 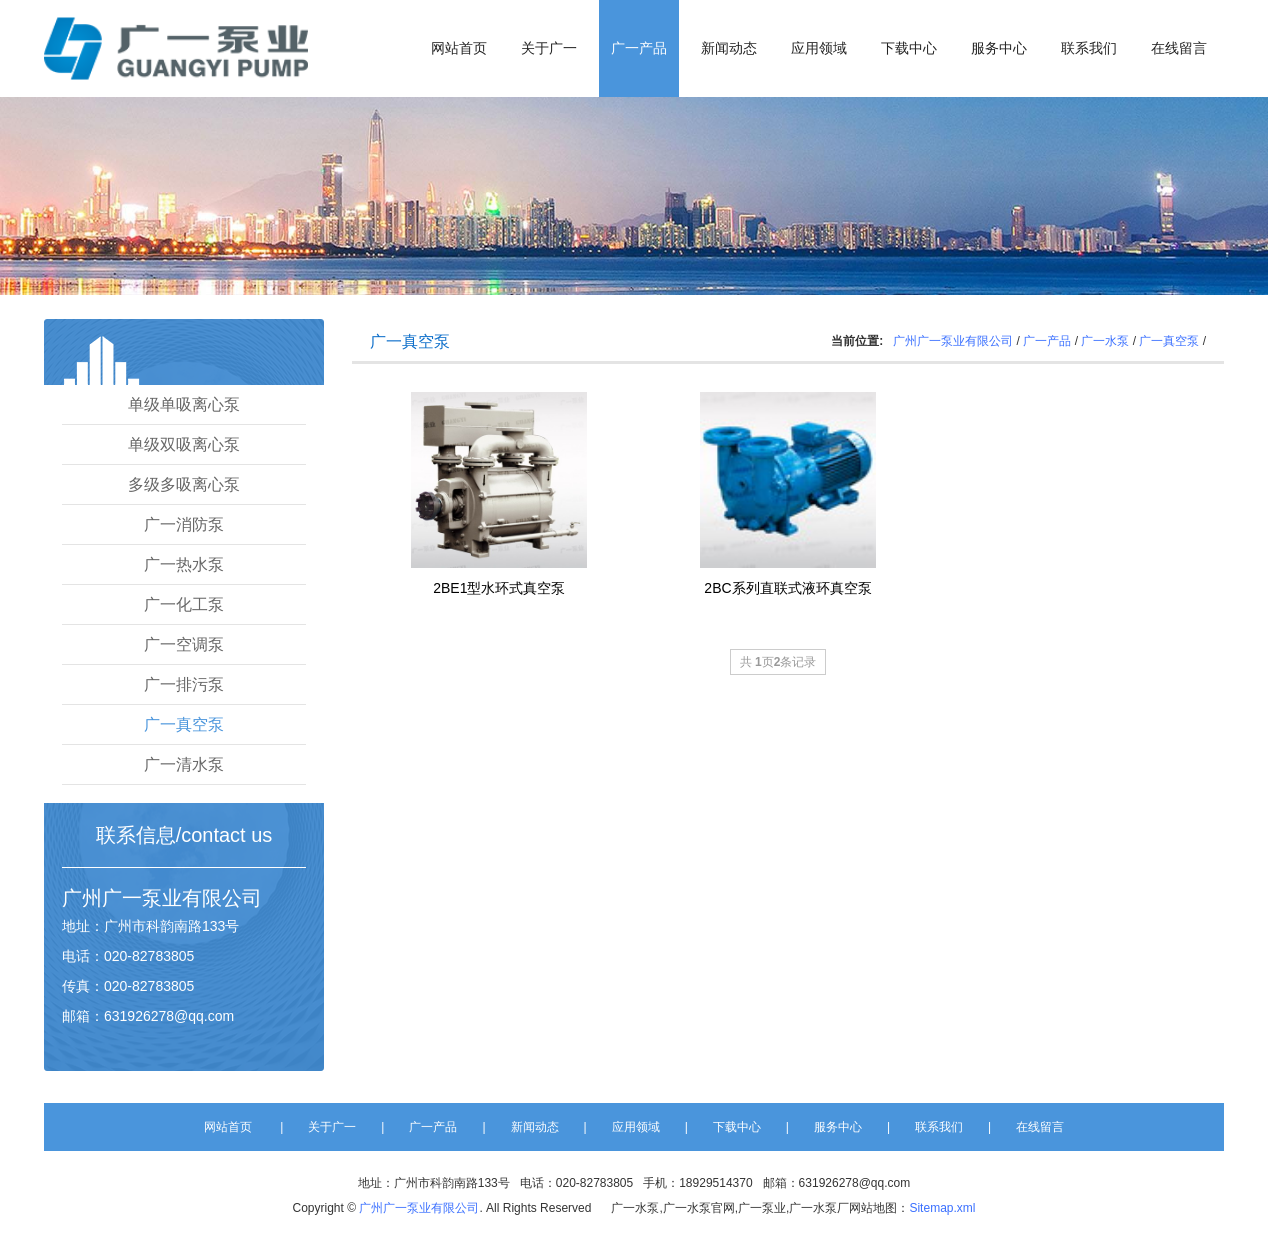 What do you see at coordinates (184, 724) in the screenshot?
I see `广一真空泵` at bounding box center [184, 724].